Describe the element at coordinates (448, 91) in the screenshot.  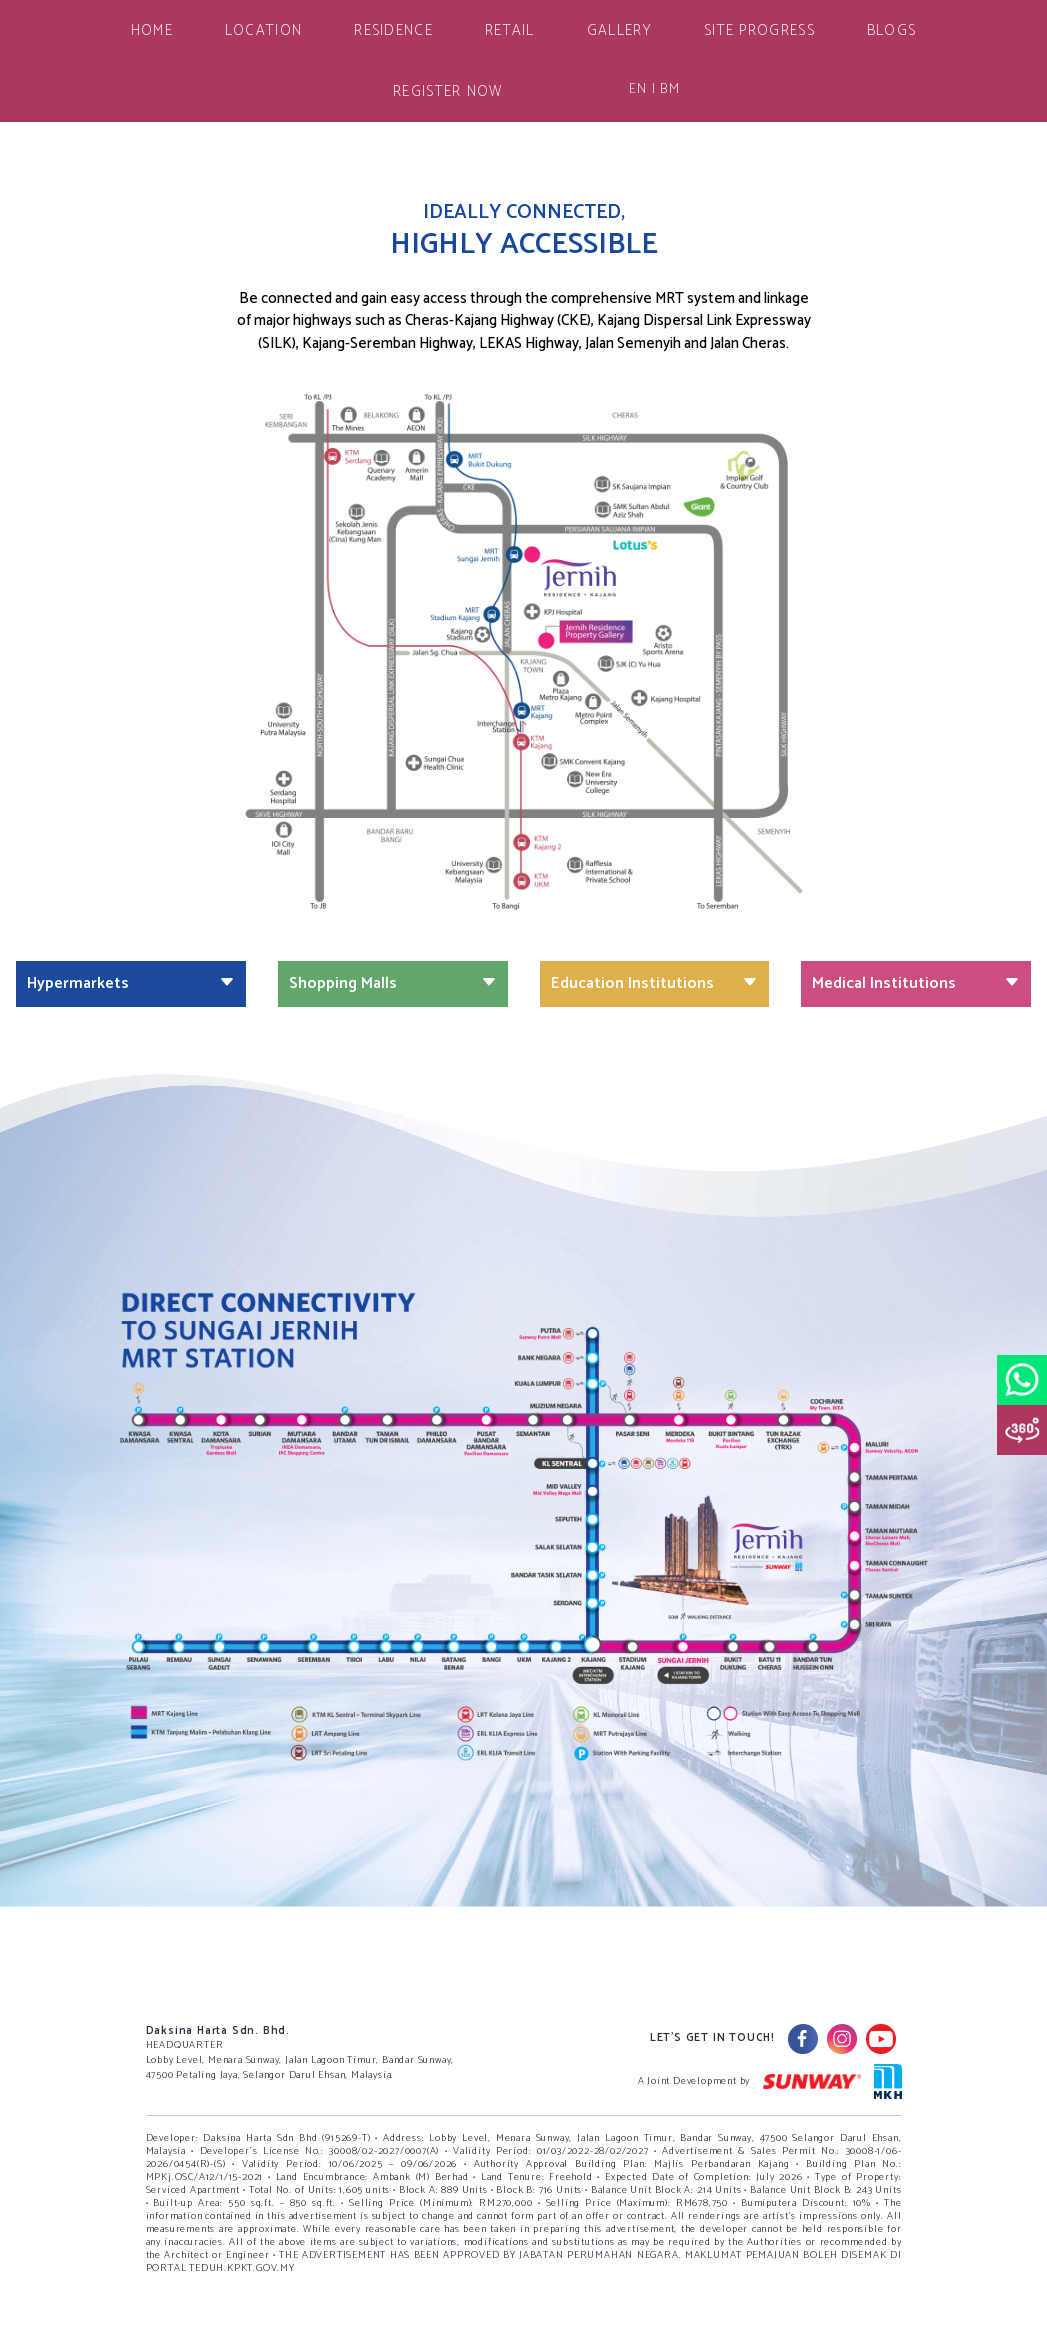
I see `REGISTER NOW` at that location.